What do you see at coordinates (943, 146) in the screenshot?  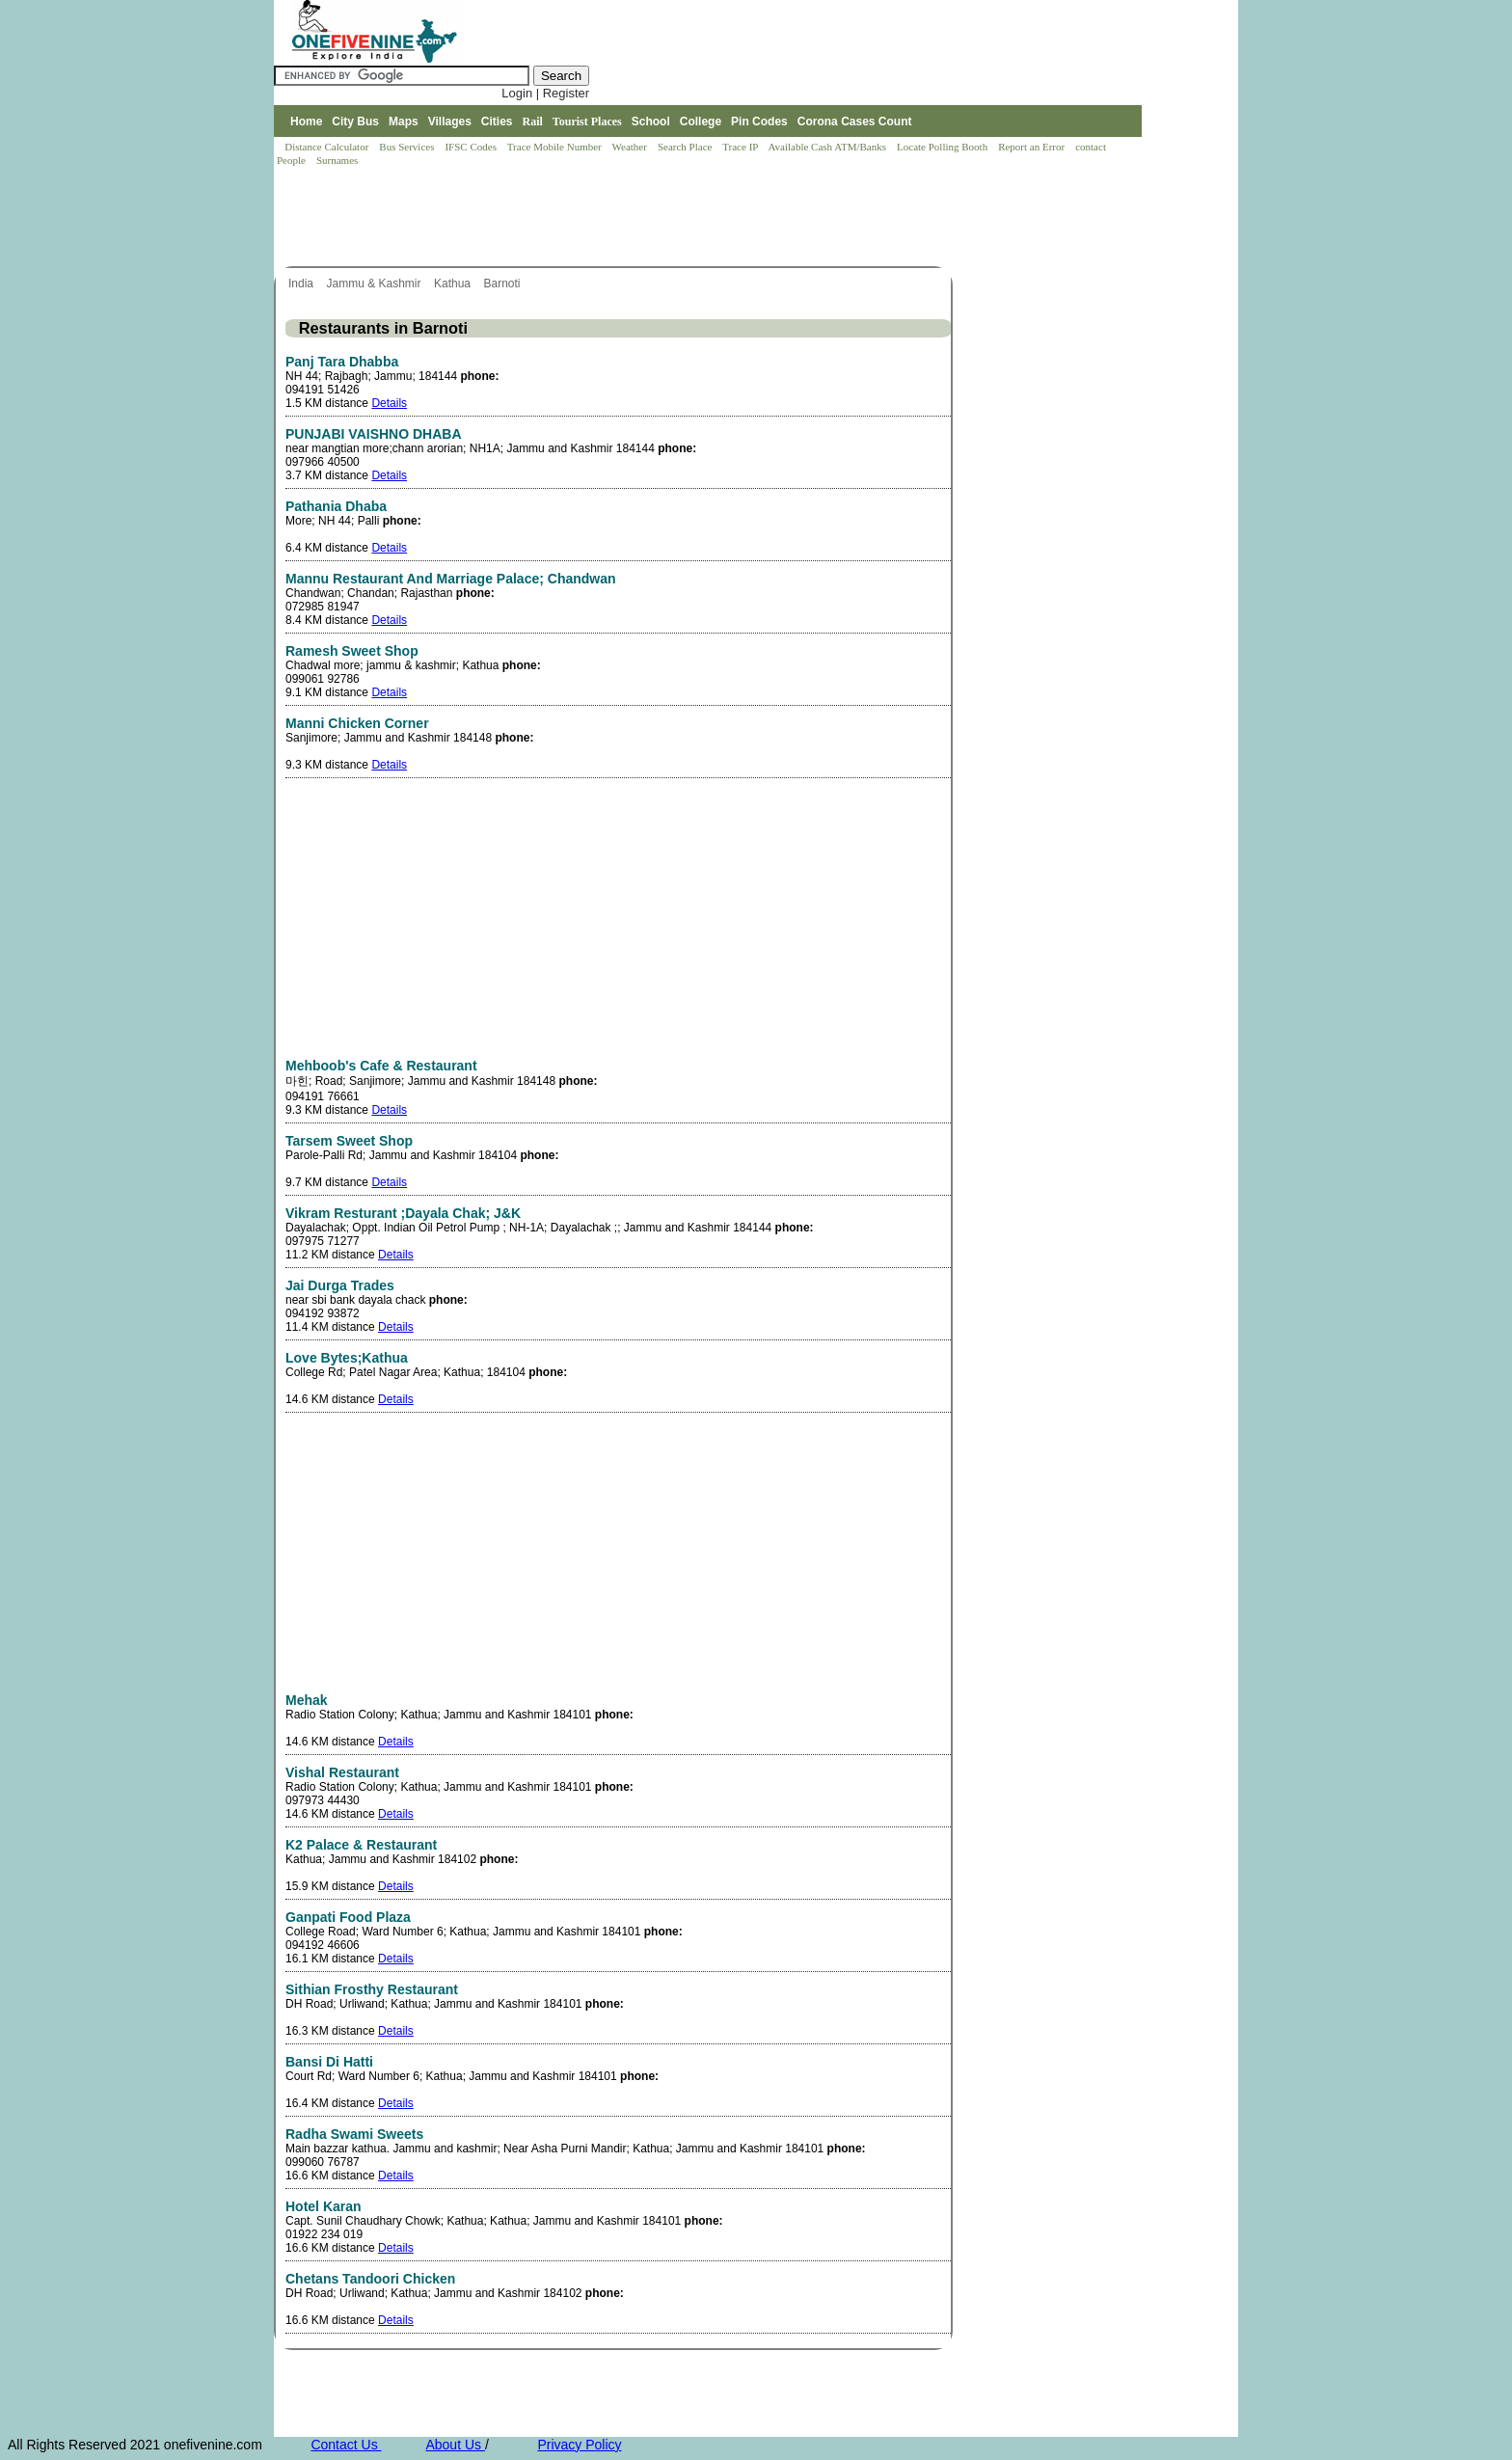 I see `Locate Polling Booth` at bounding box center [943, 146].